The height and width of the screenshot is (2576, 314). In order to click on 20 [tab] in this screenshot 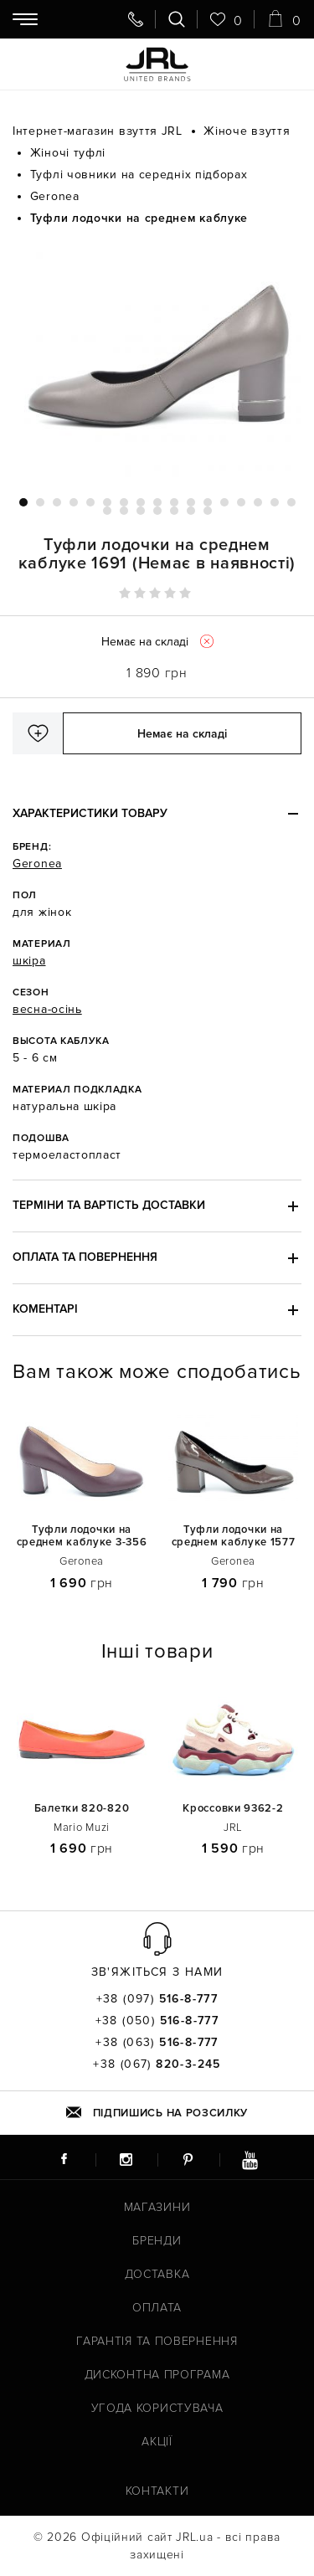, I will do `click(140, 510)`.